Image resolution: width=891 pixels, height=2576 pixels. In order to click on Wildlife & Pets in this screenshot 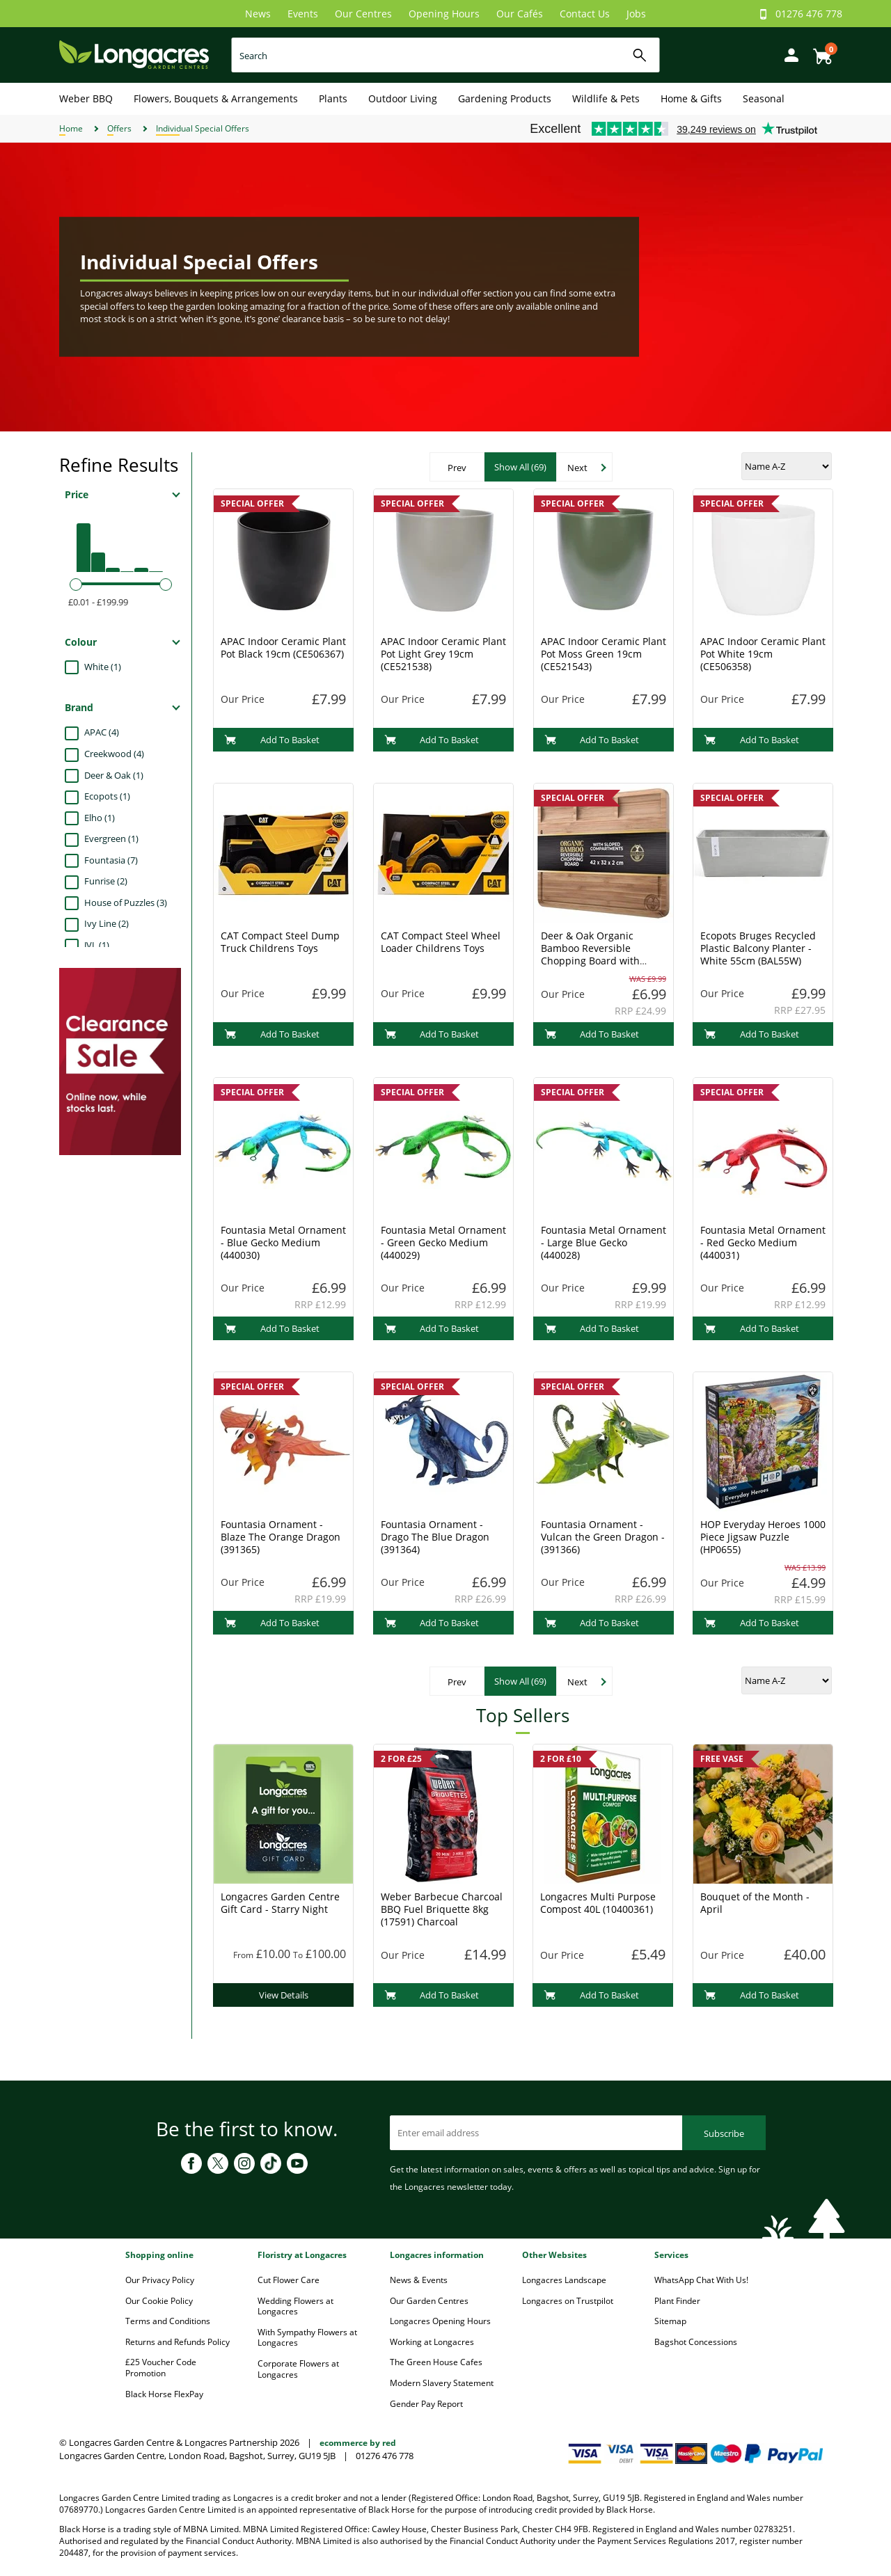, I will do `click(606, 98)`.